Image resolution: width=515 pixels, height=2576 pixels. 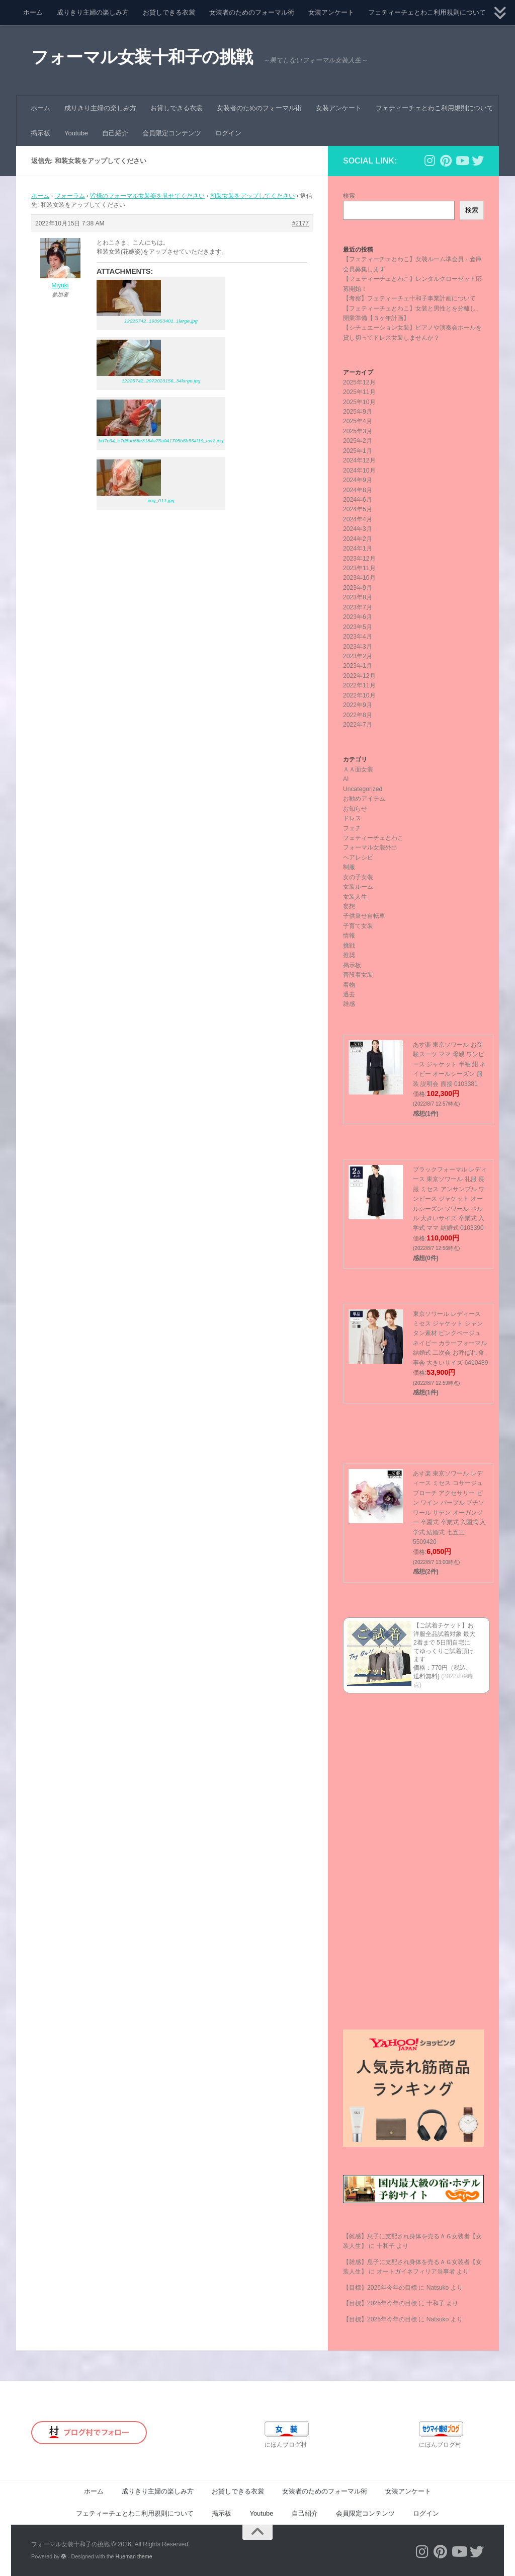 I want to click on ログイン, so click(x=228, y=133).